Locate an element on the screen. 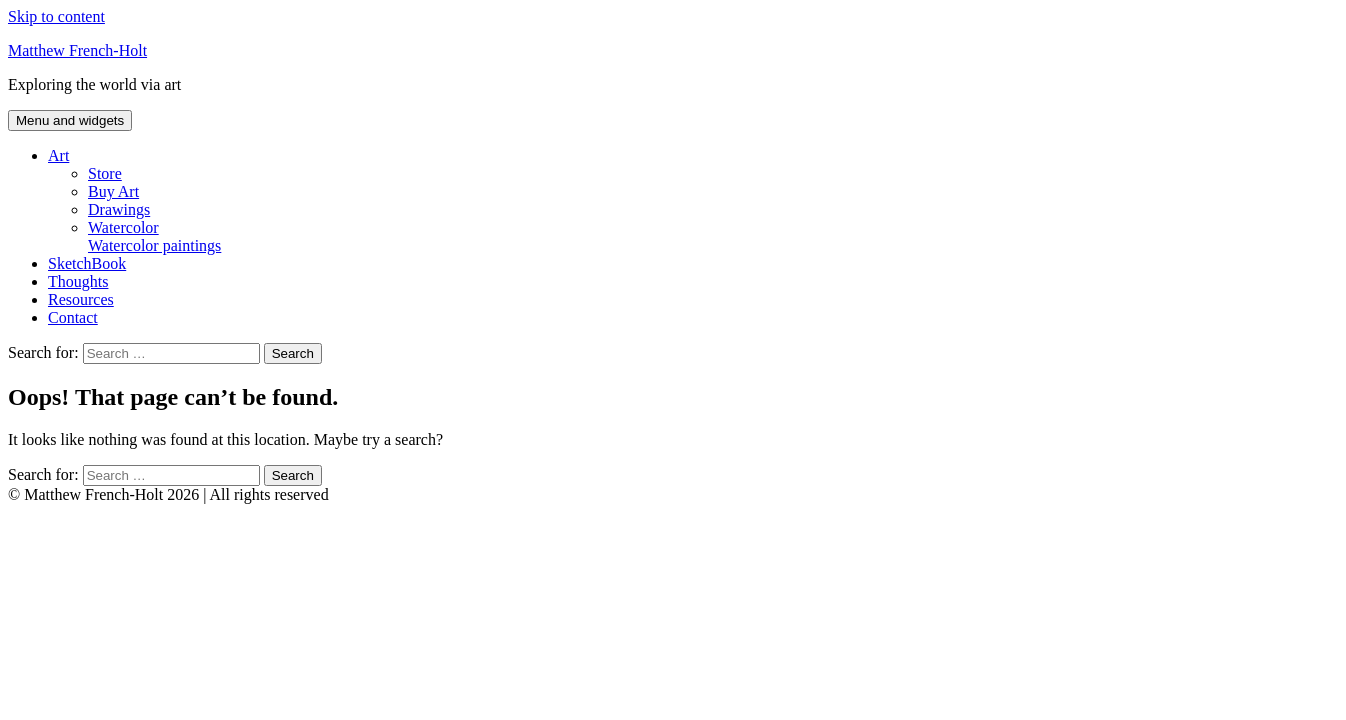 The width and height of the screenshot is (1346, 720). Resources is located at coordinates (81, 299).